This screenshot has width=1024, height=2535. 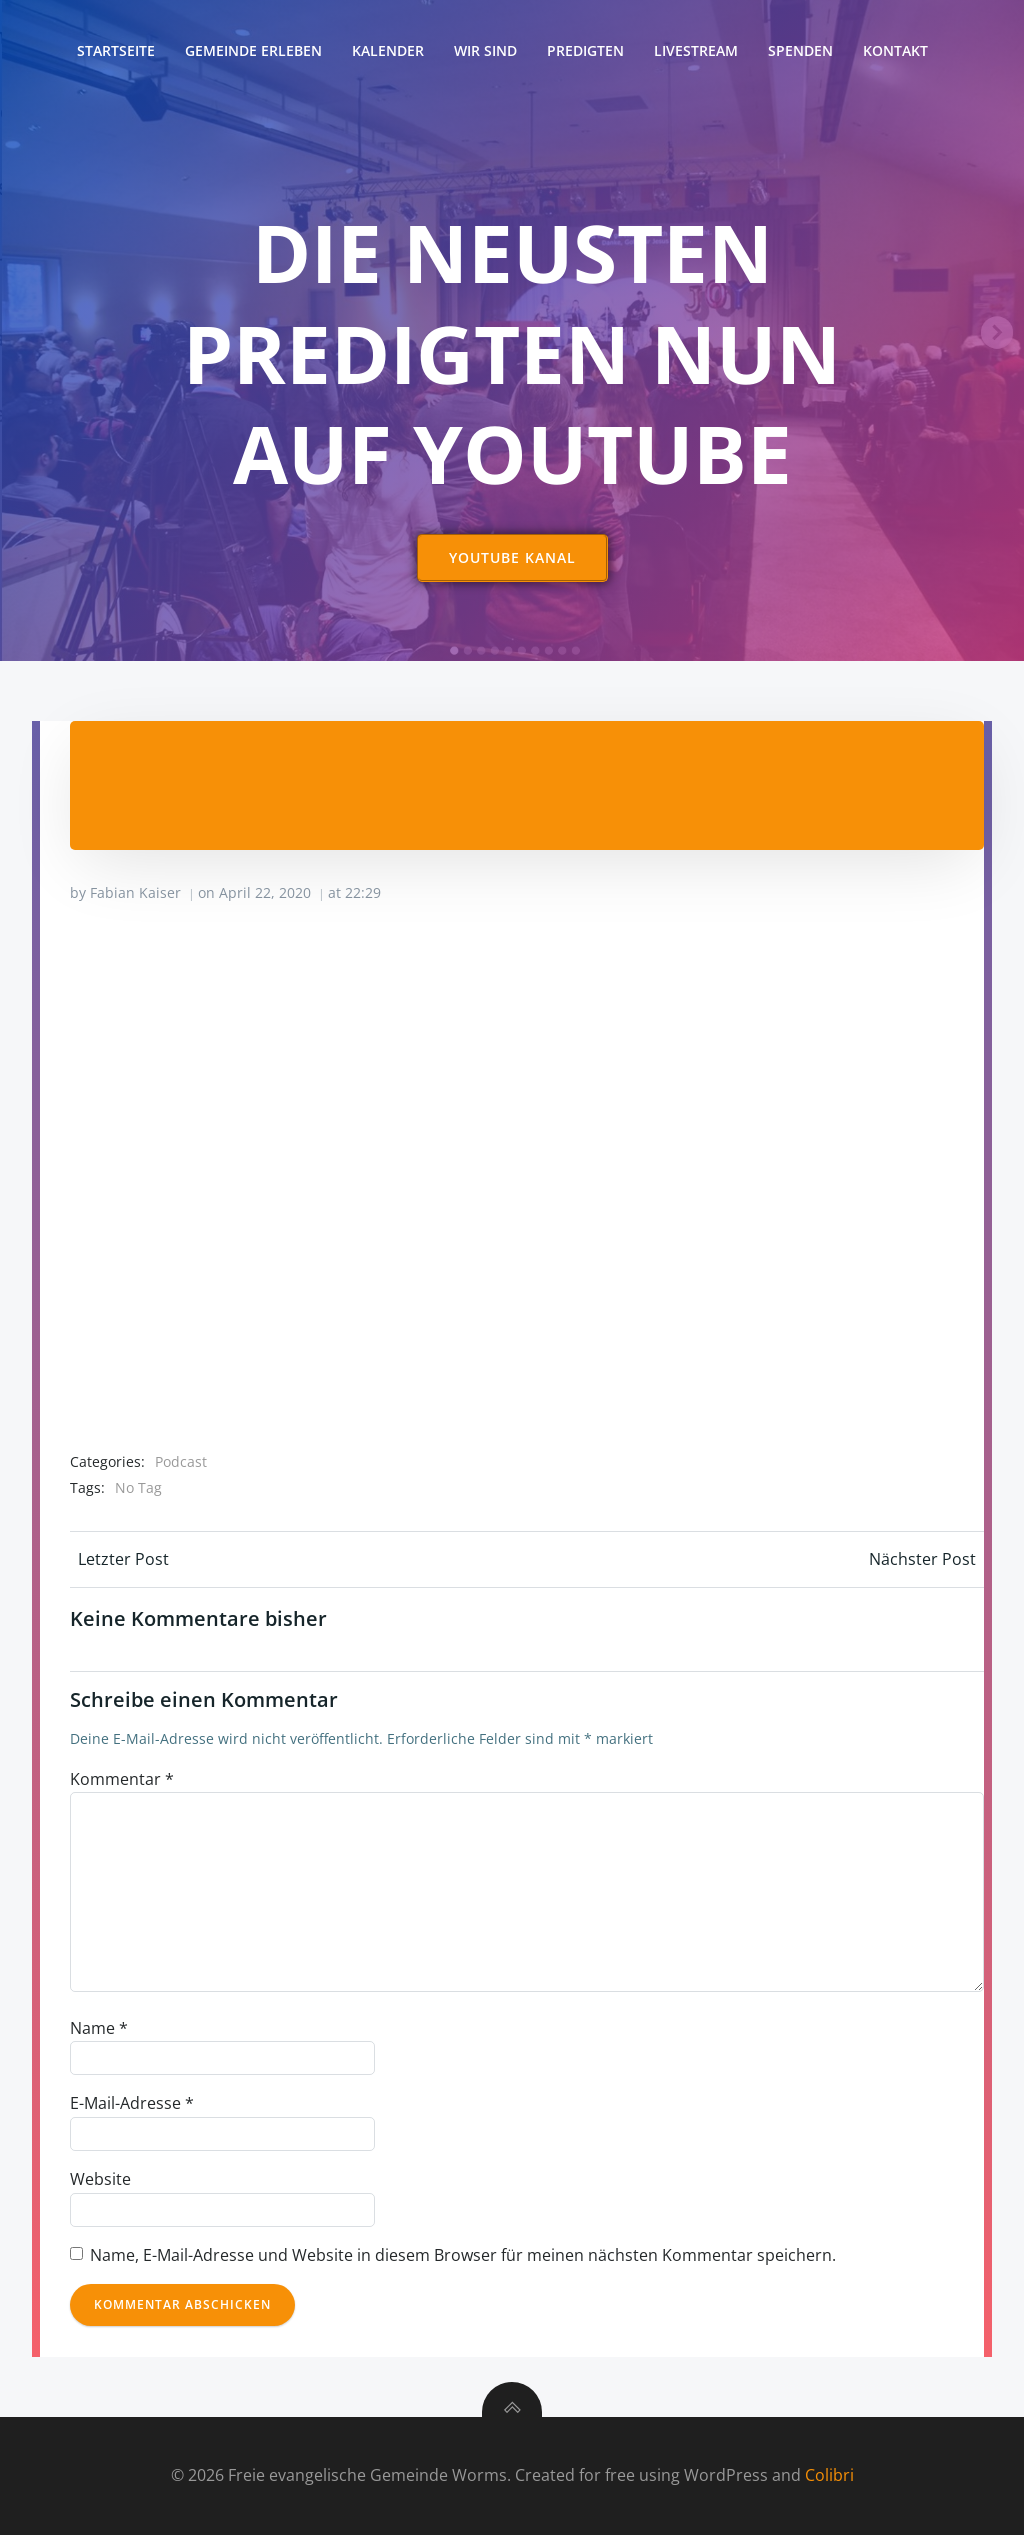 I want to click on Livestream, so click(x=696, y=50).